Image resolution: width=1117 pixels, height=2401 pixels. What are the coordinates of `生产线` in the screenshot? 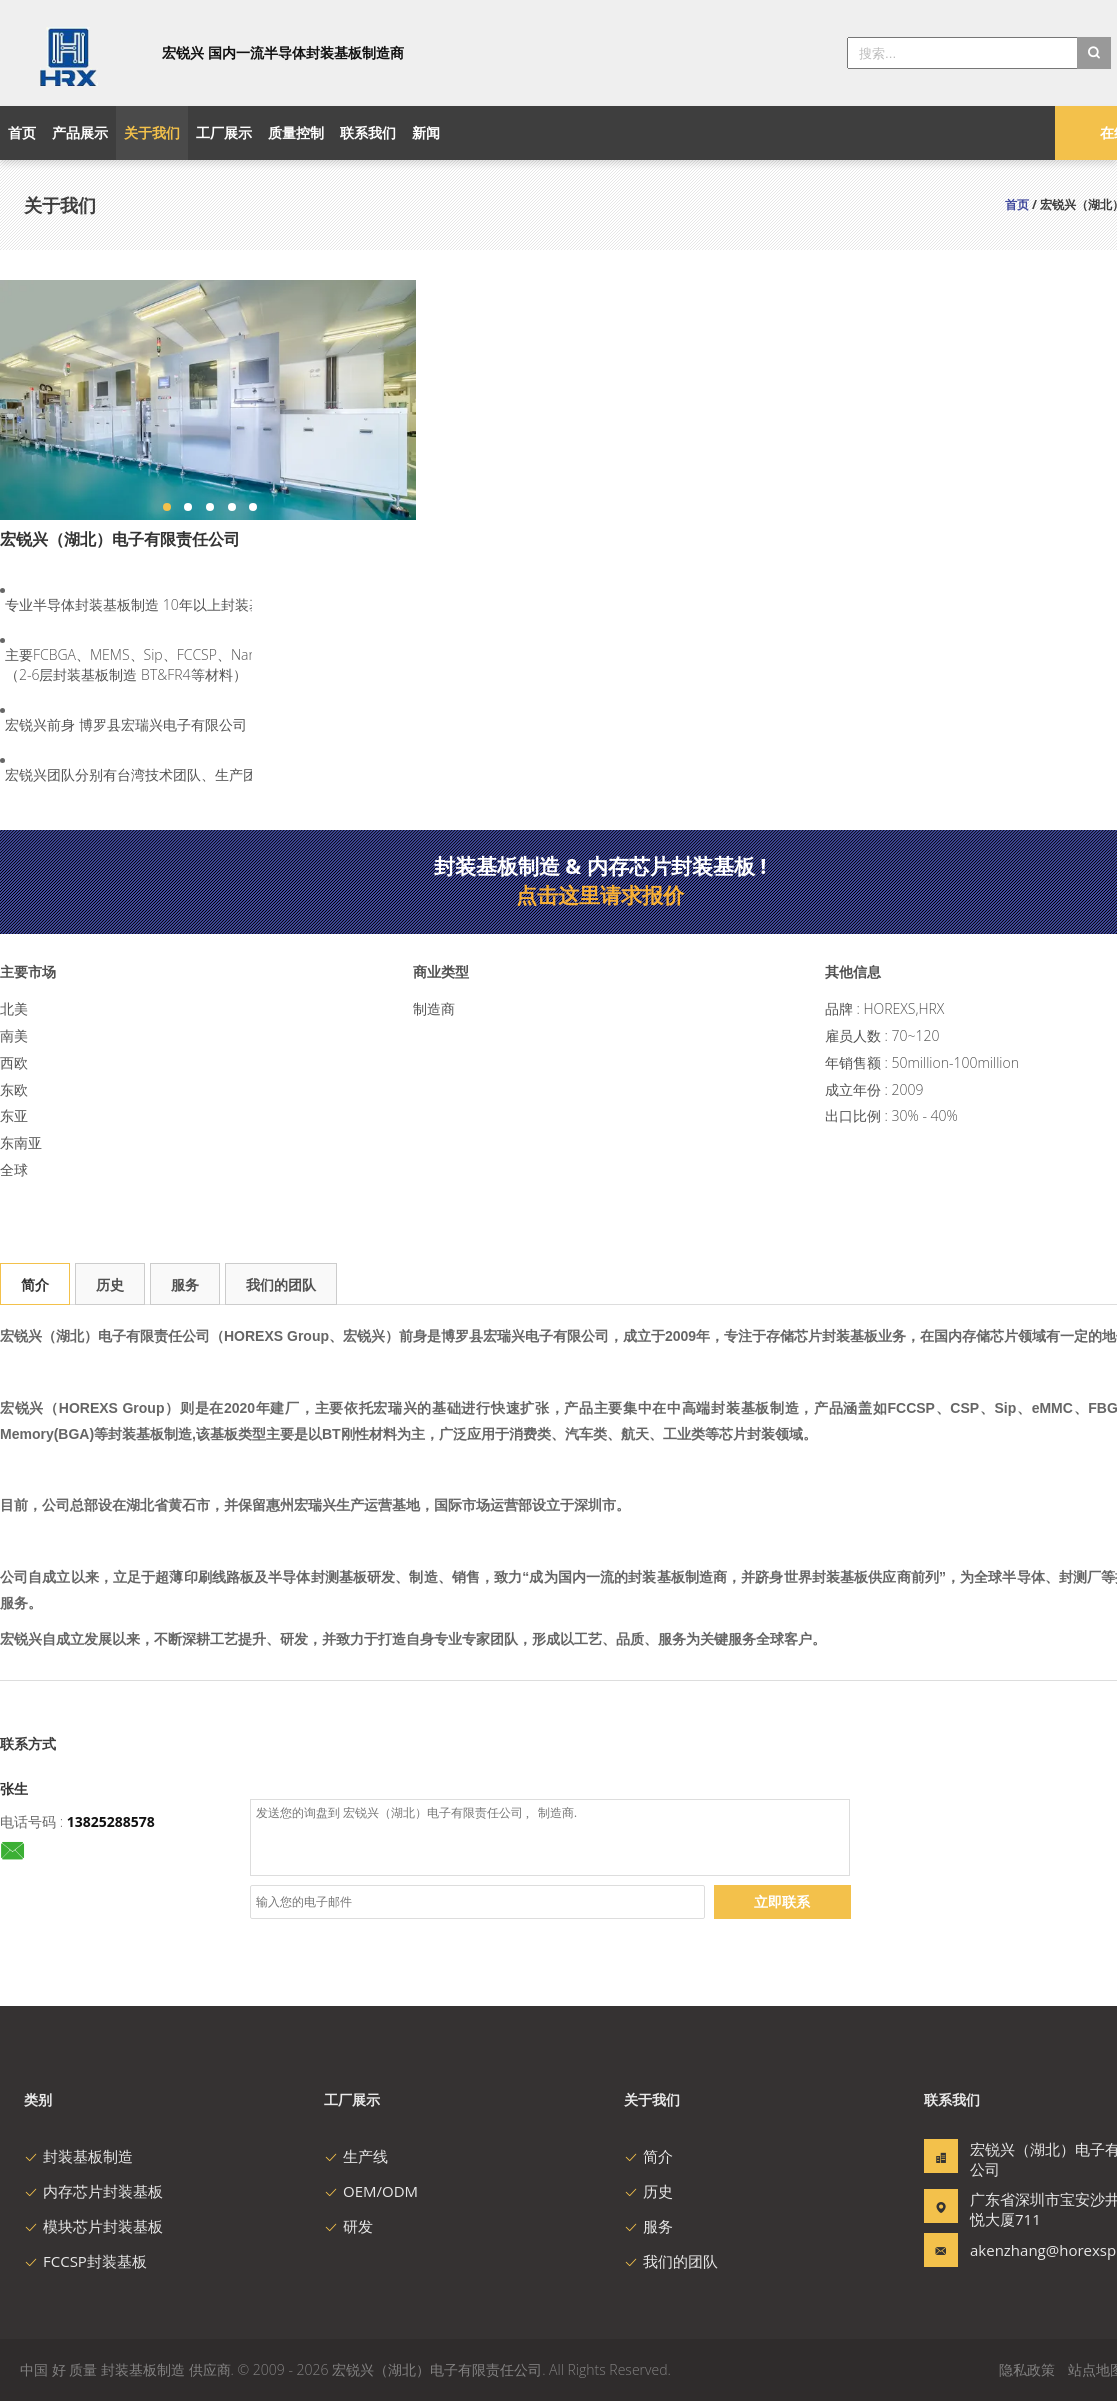 It's located at (356, 2156).